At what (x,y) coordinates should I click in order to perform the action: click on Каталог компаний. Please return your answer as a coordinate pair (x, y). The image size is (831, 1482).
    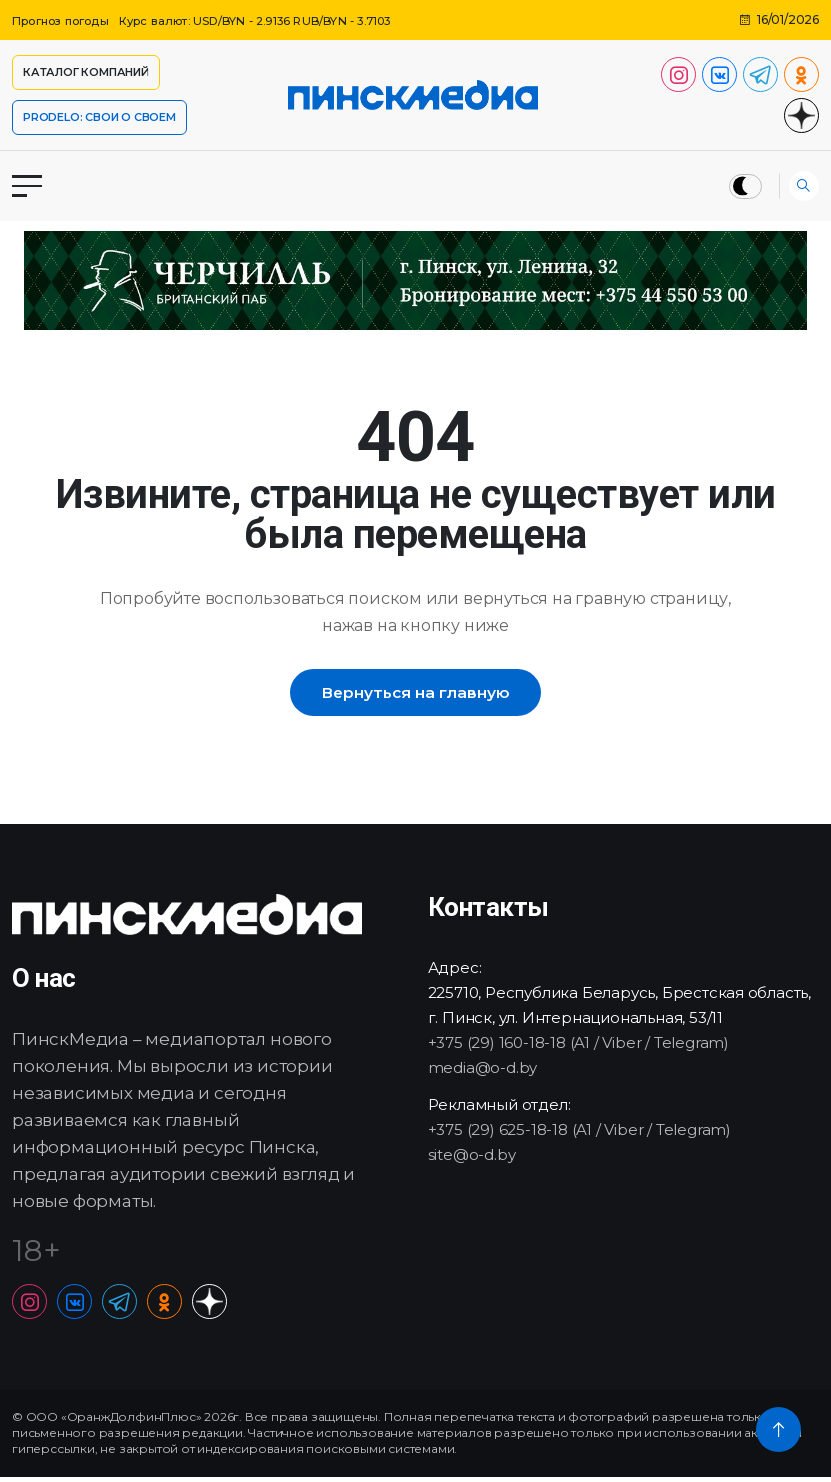
    Looking at the image, I should click on (86, 72).